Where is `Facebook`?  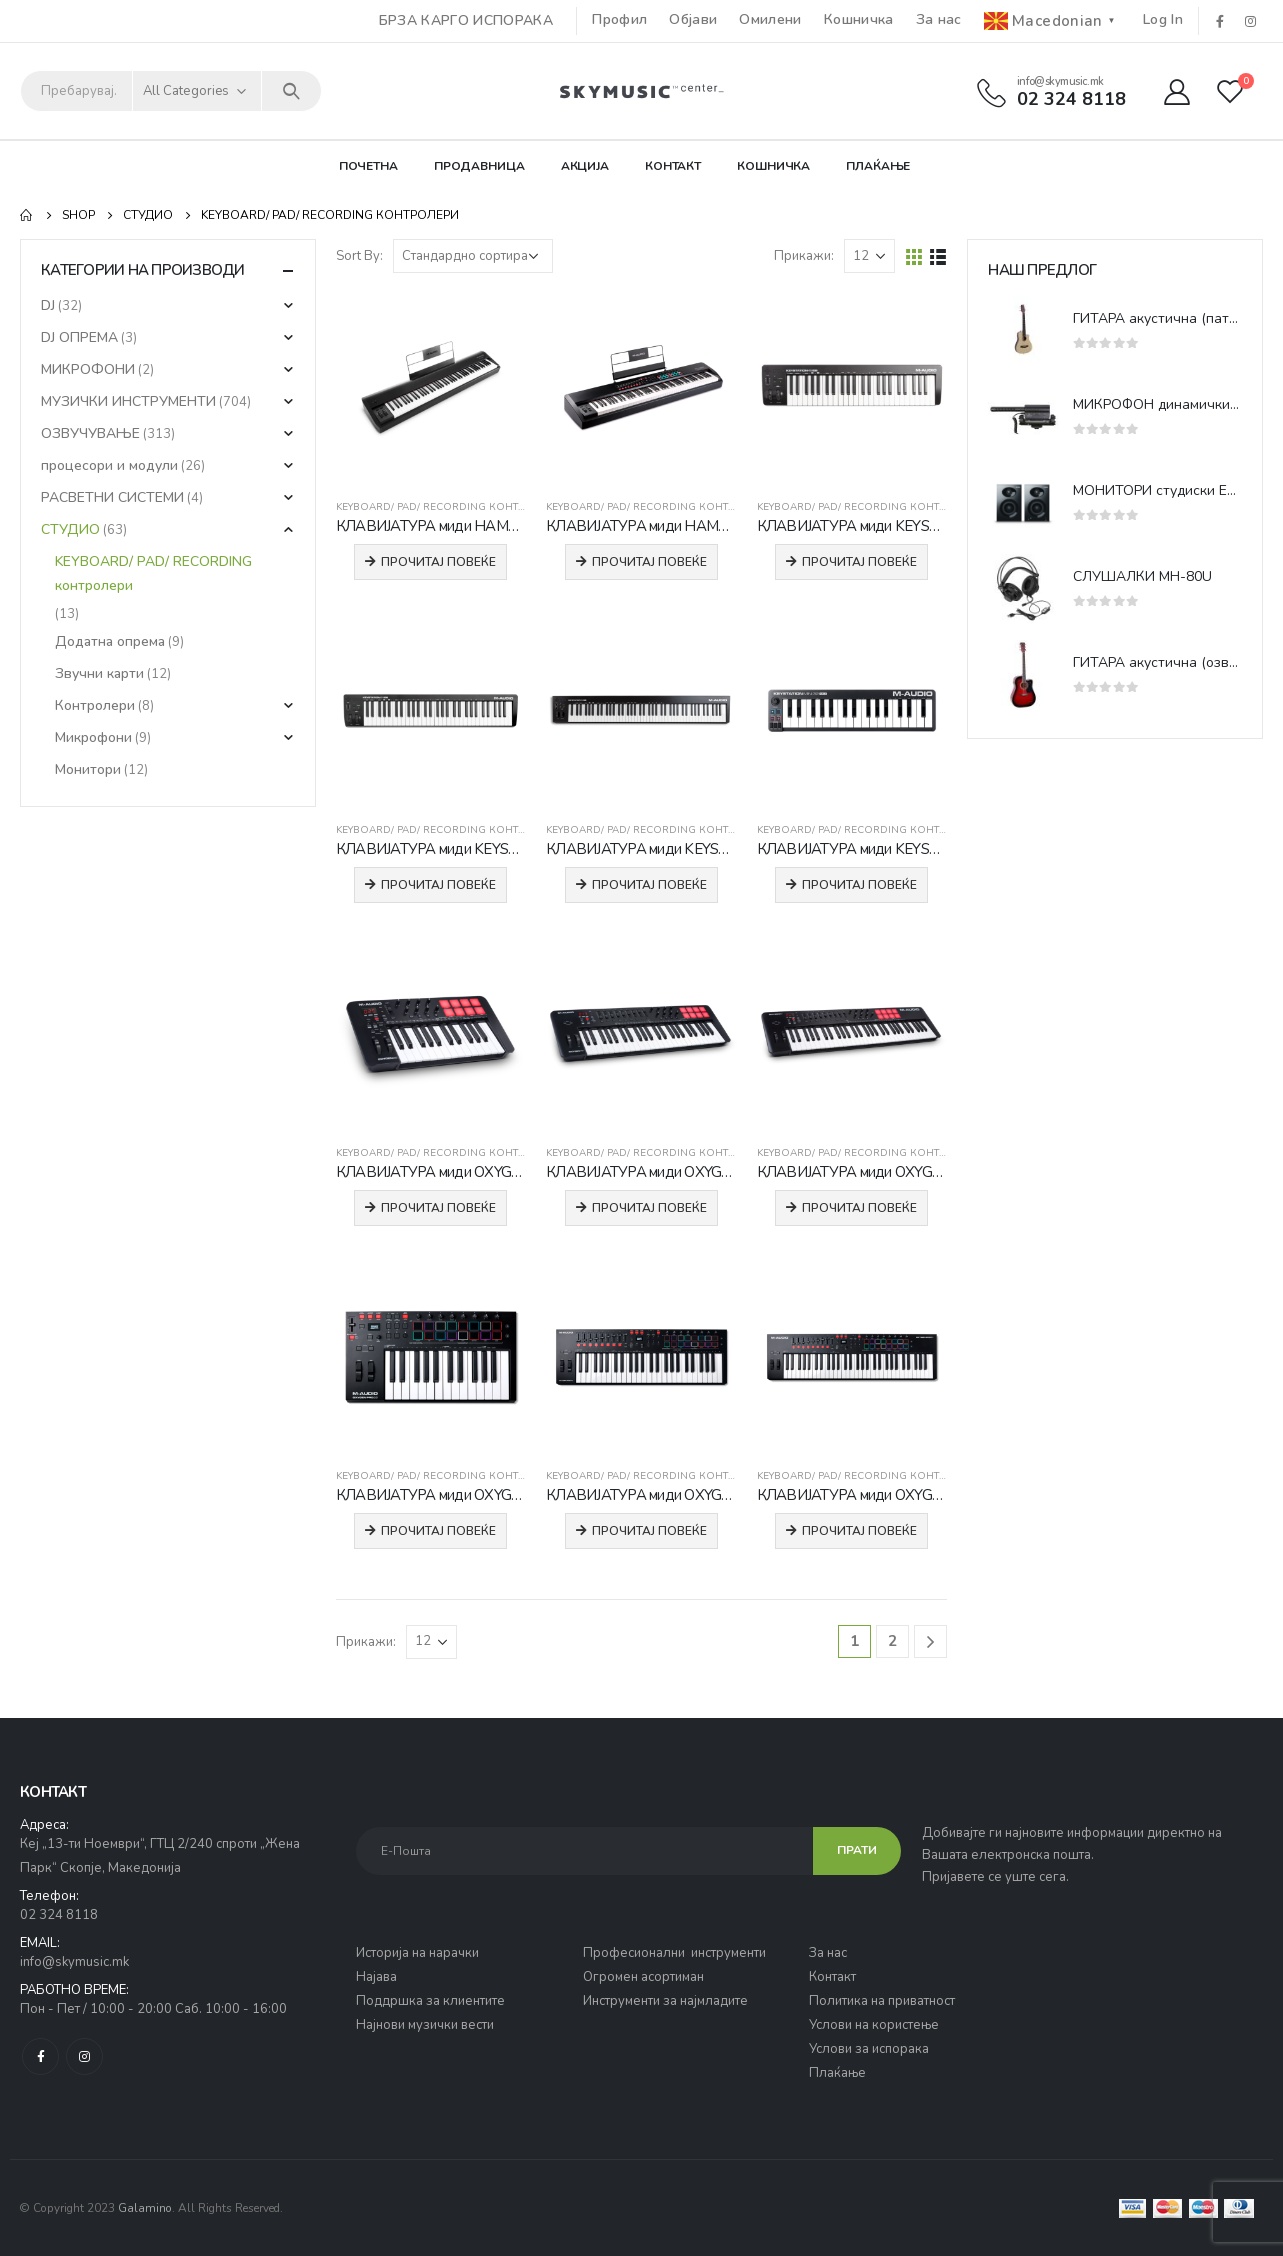 Facebook is located at coordinates (40, 2056).